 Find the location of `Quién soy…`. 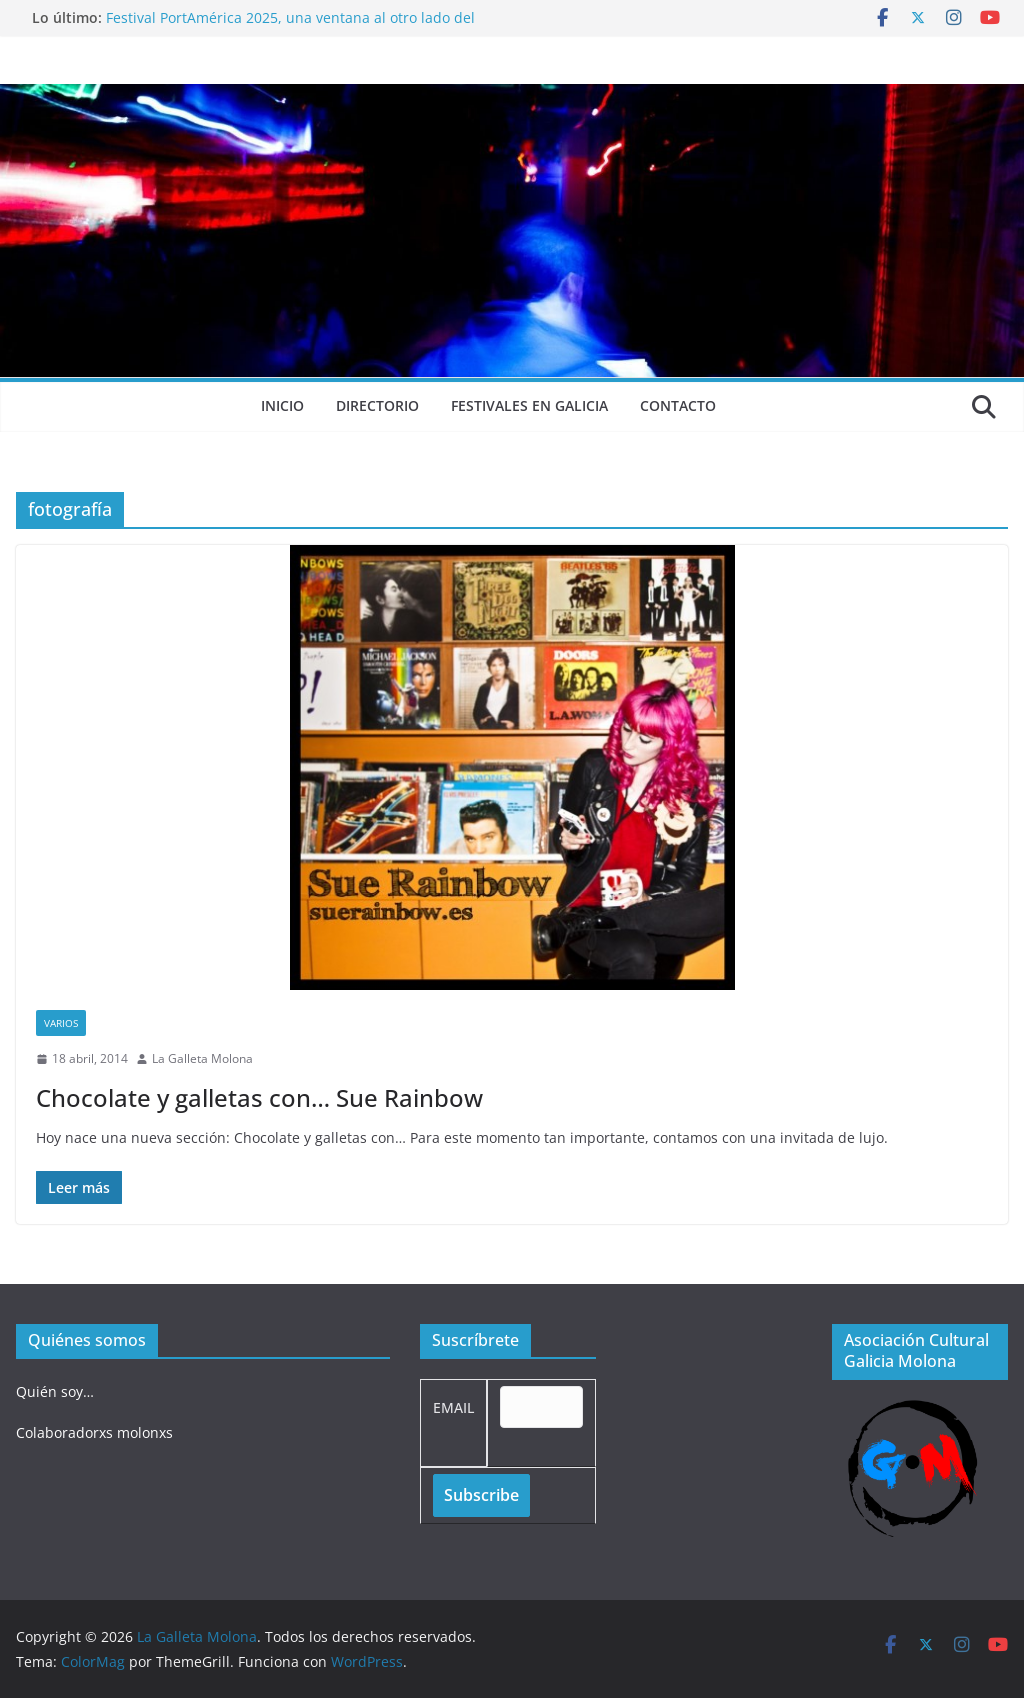

Quién soy… is located at coordinates (55, 1391).